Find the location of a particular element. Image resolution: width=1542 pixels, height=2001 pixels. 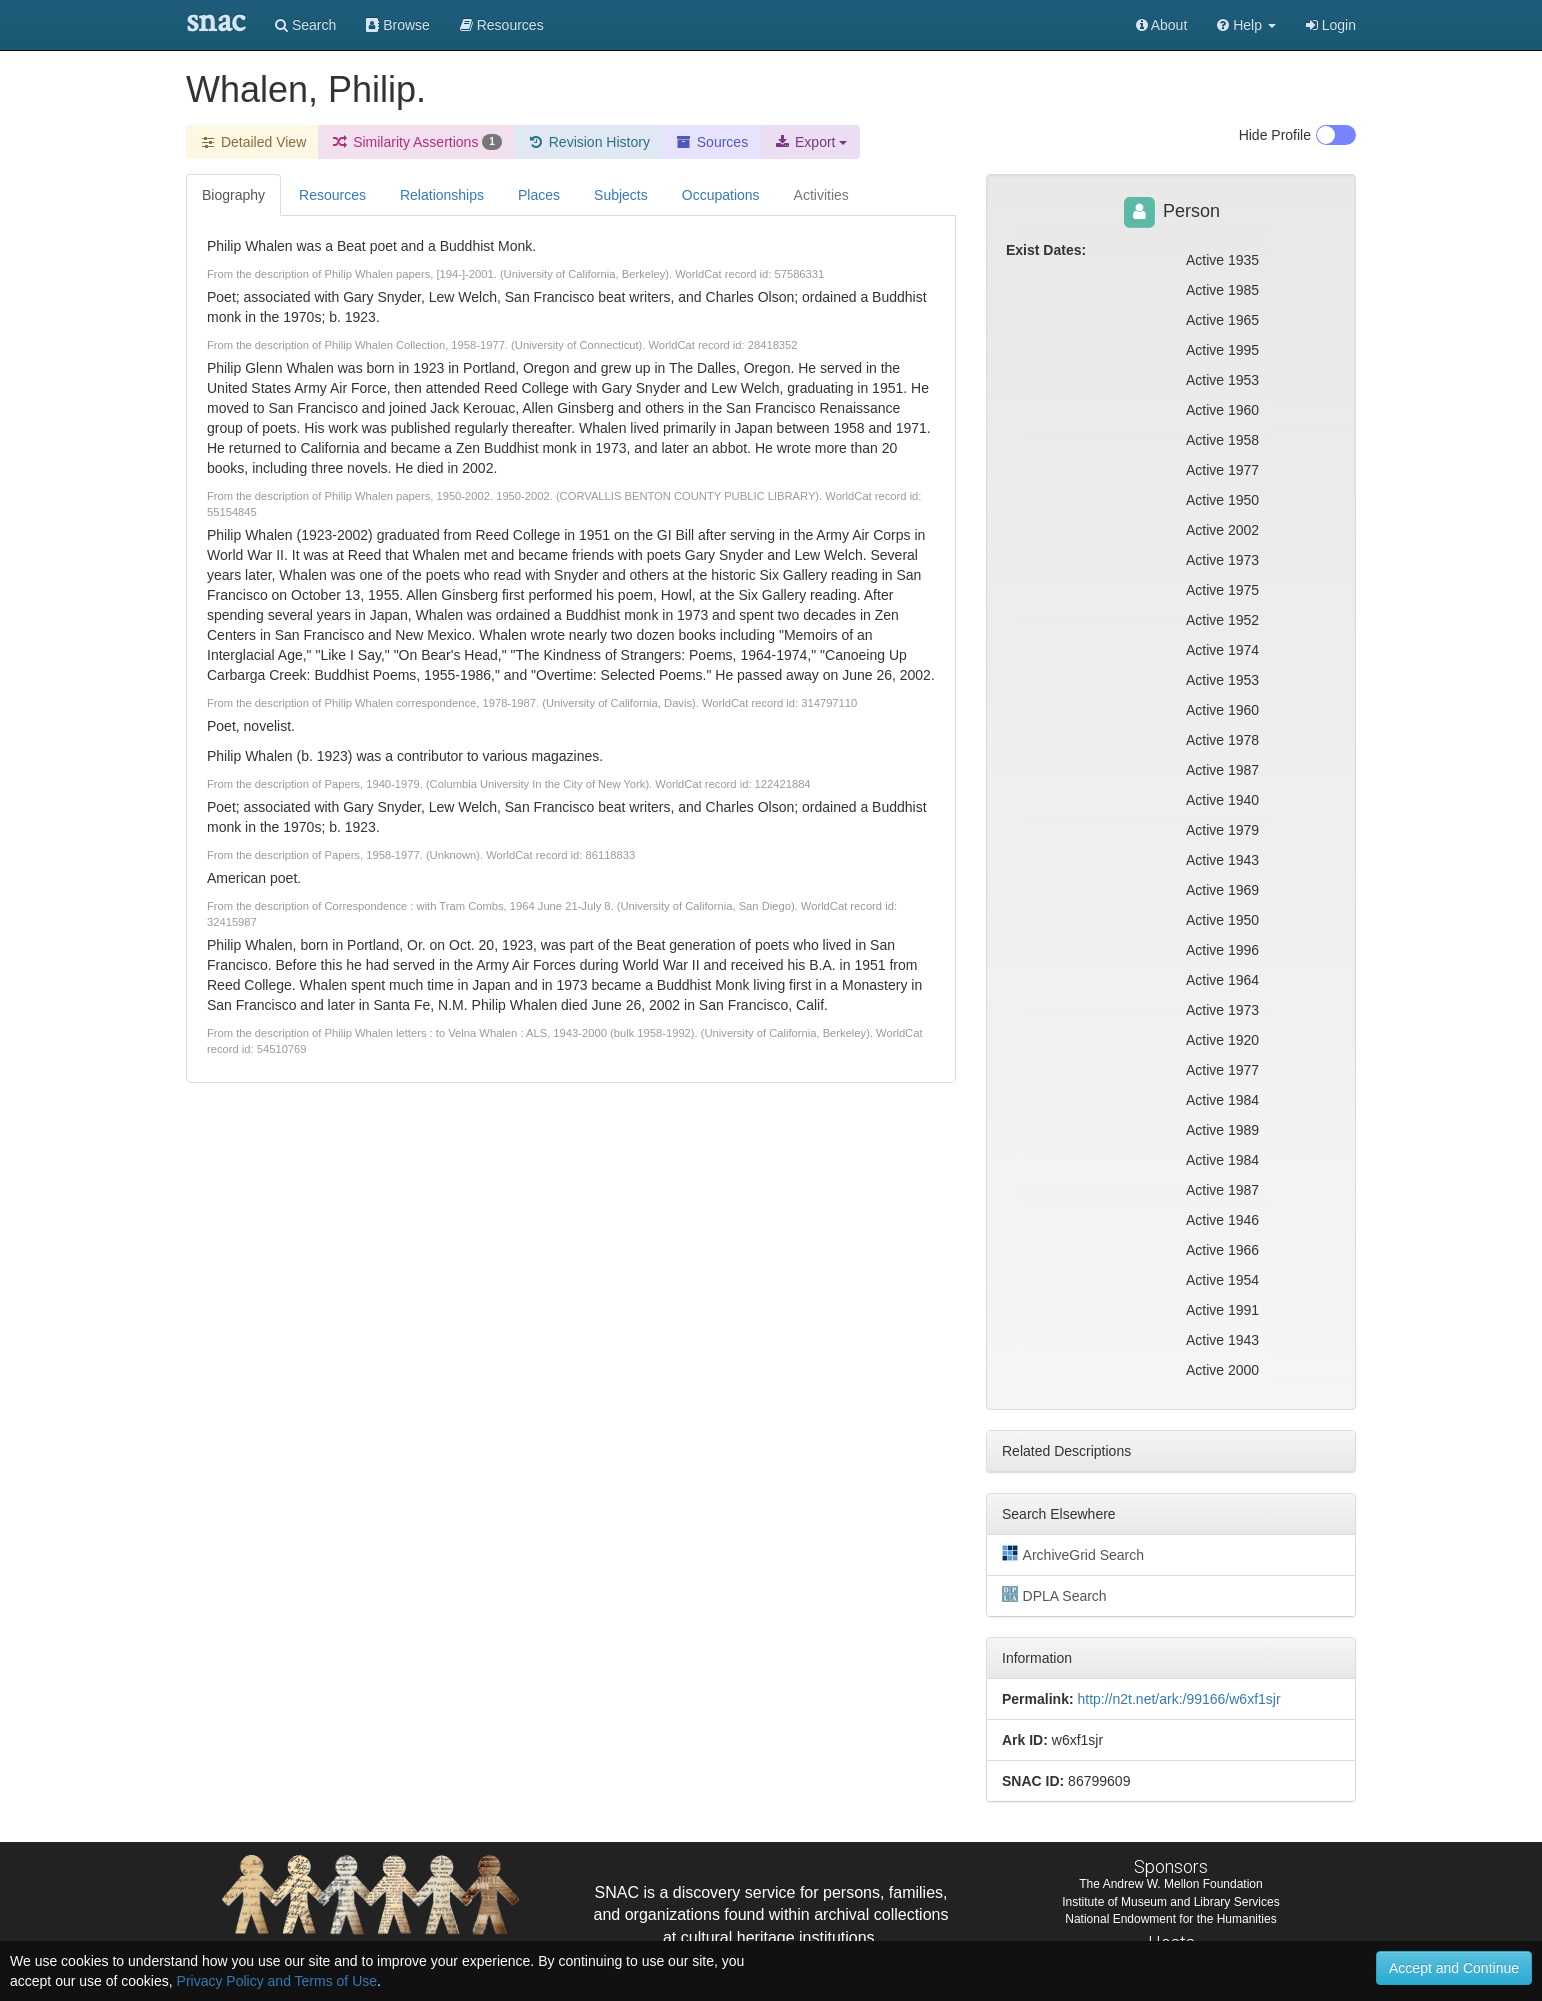

Resources [tab] is located at coordinates (332, 195).